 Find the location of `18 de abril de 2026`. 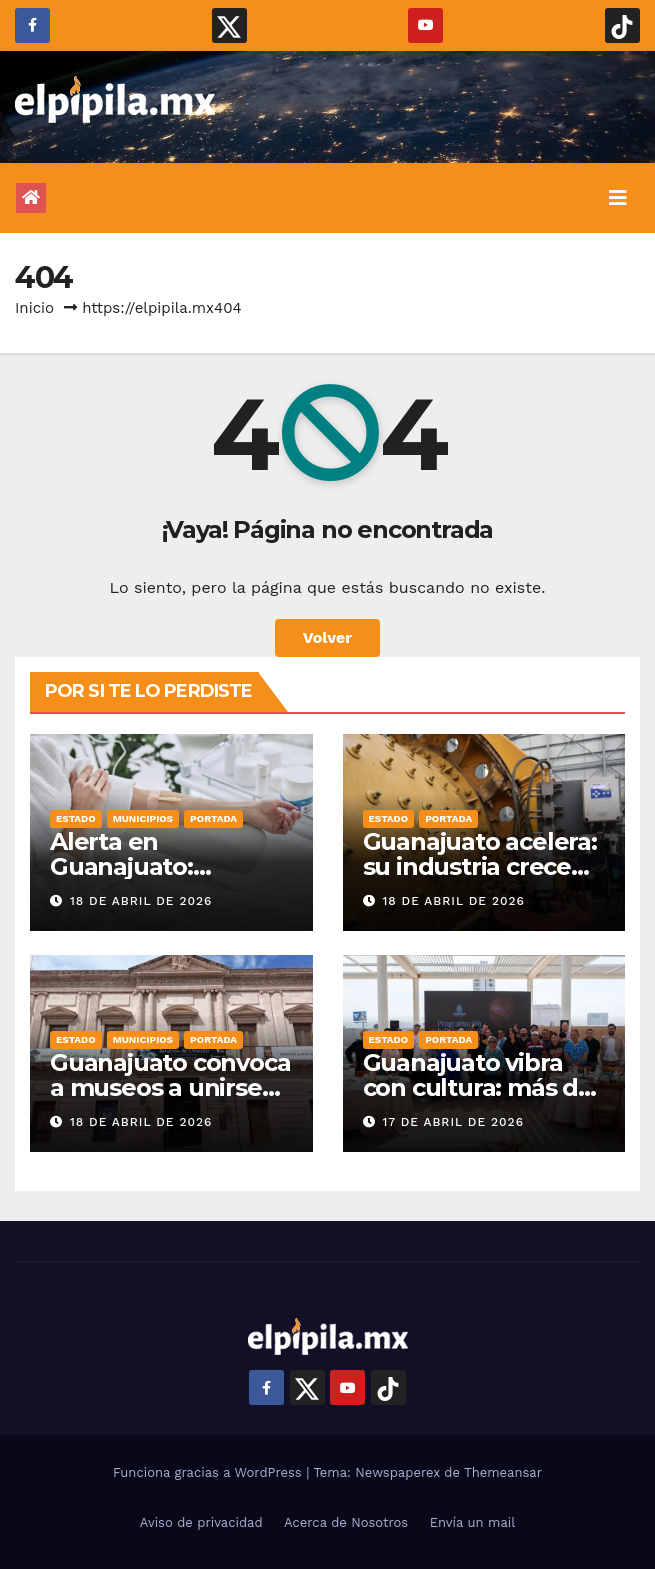

18 de abril de 2026 is located at coordinates (141, 901).